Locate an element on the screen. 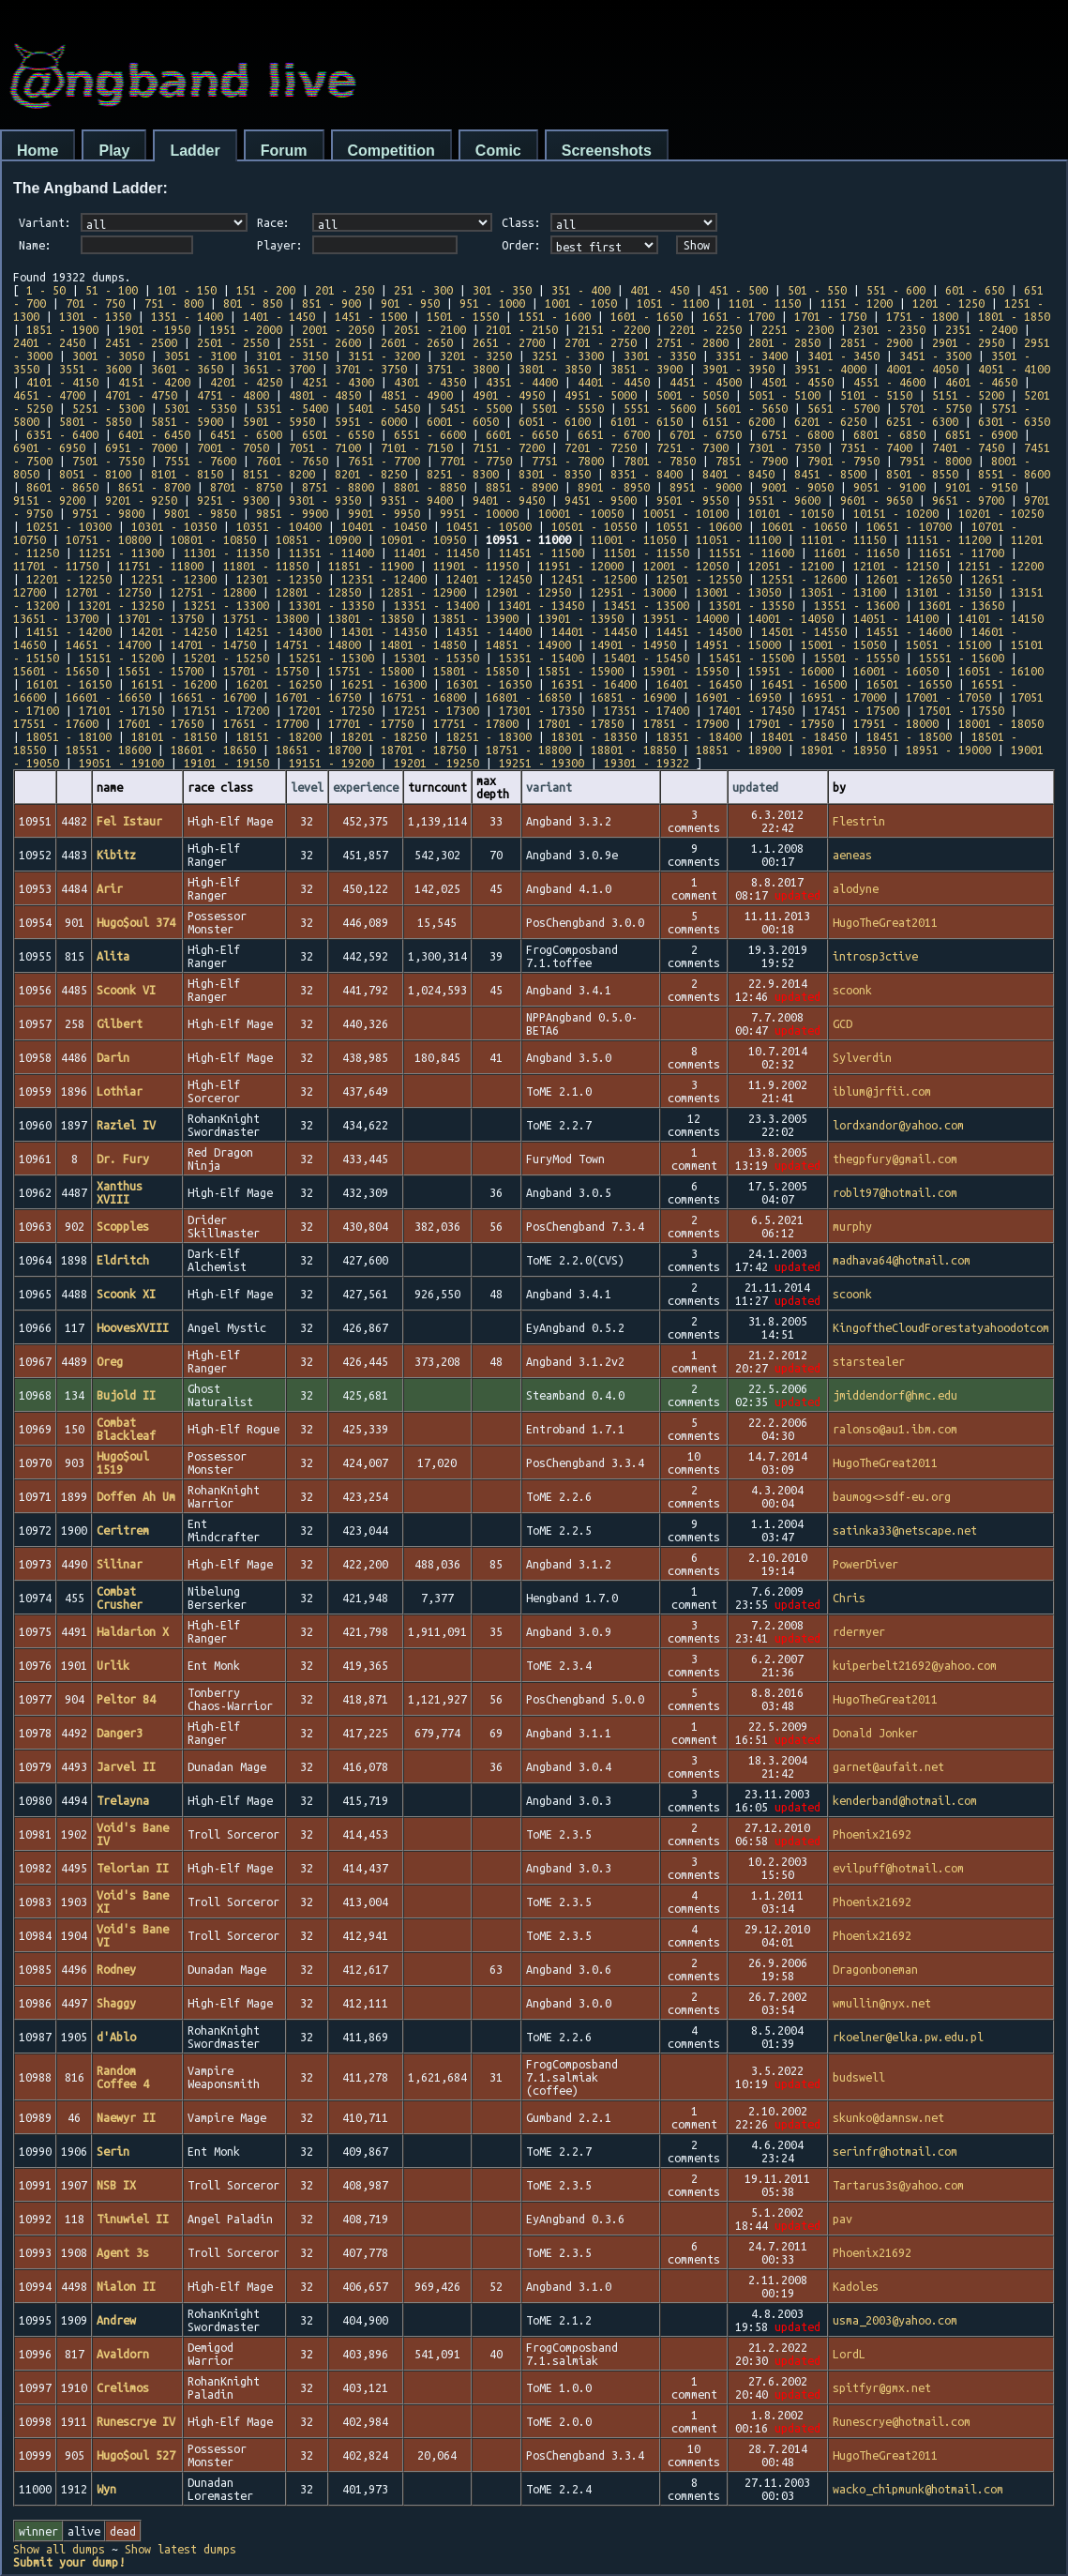  2051 - 2100 is located at coordinates (430, 329).